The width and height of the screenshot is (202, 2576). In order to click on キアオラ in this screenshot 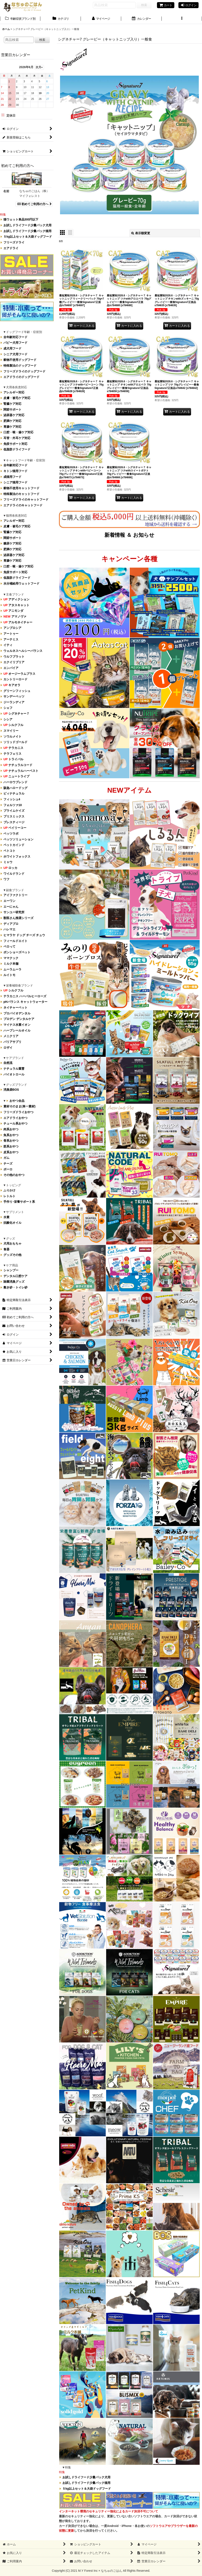, I will do `click(11, 685)`.